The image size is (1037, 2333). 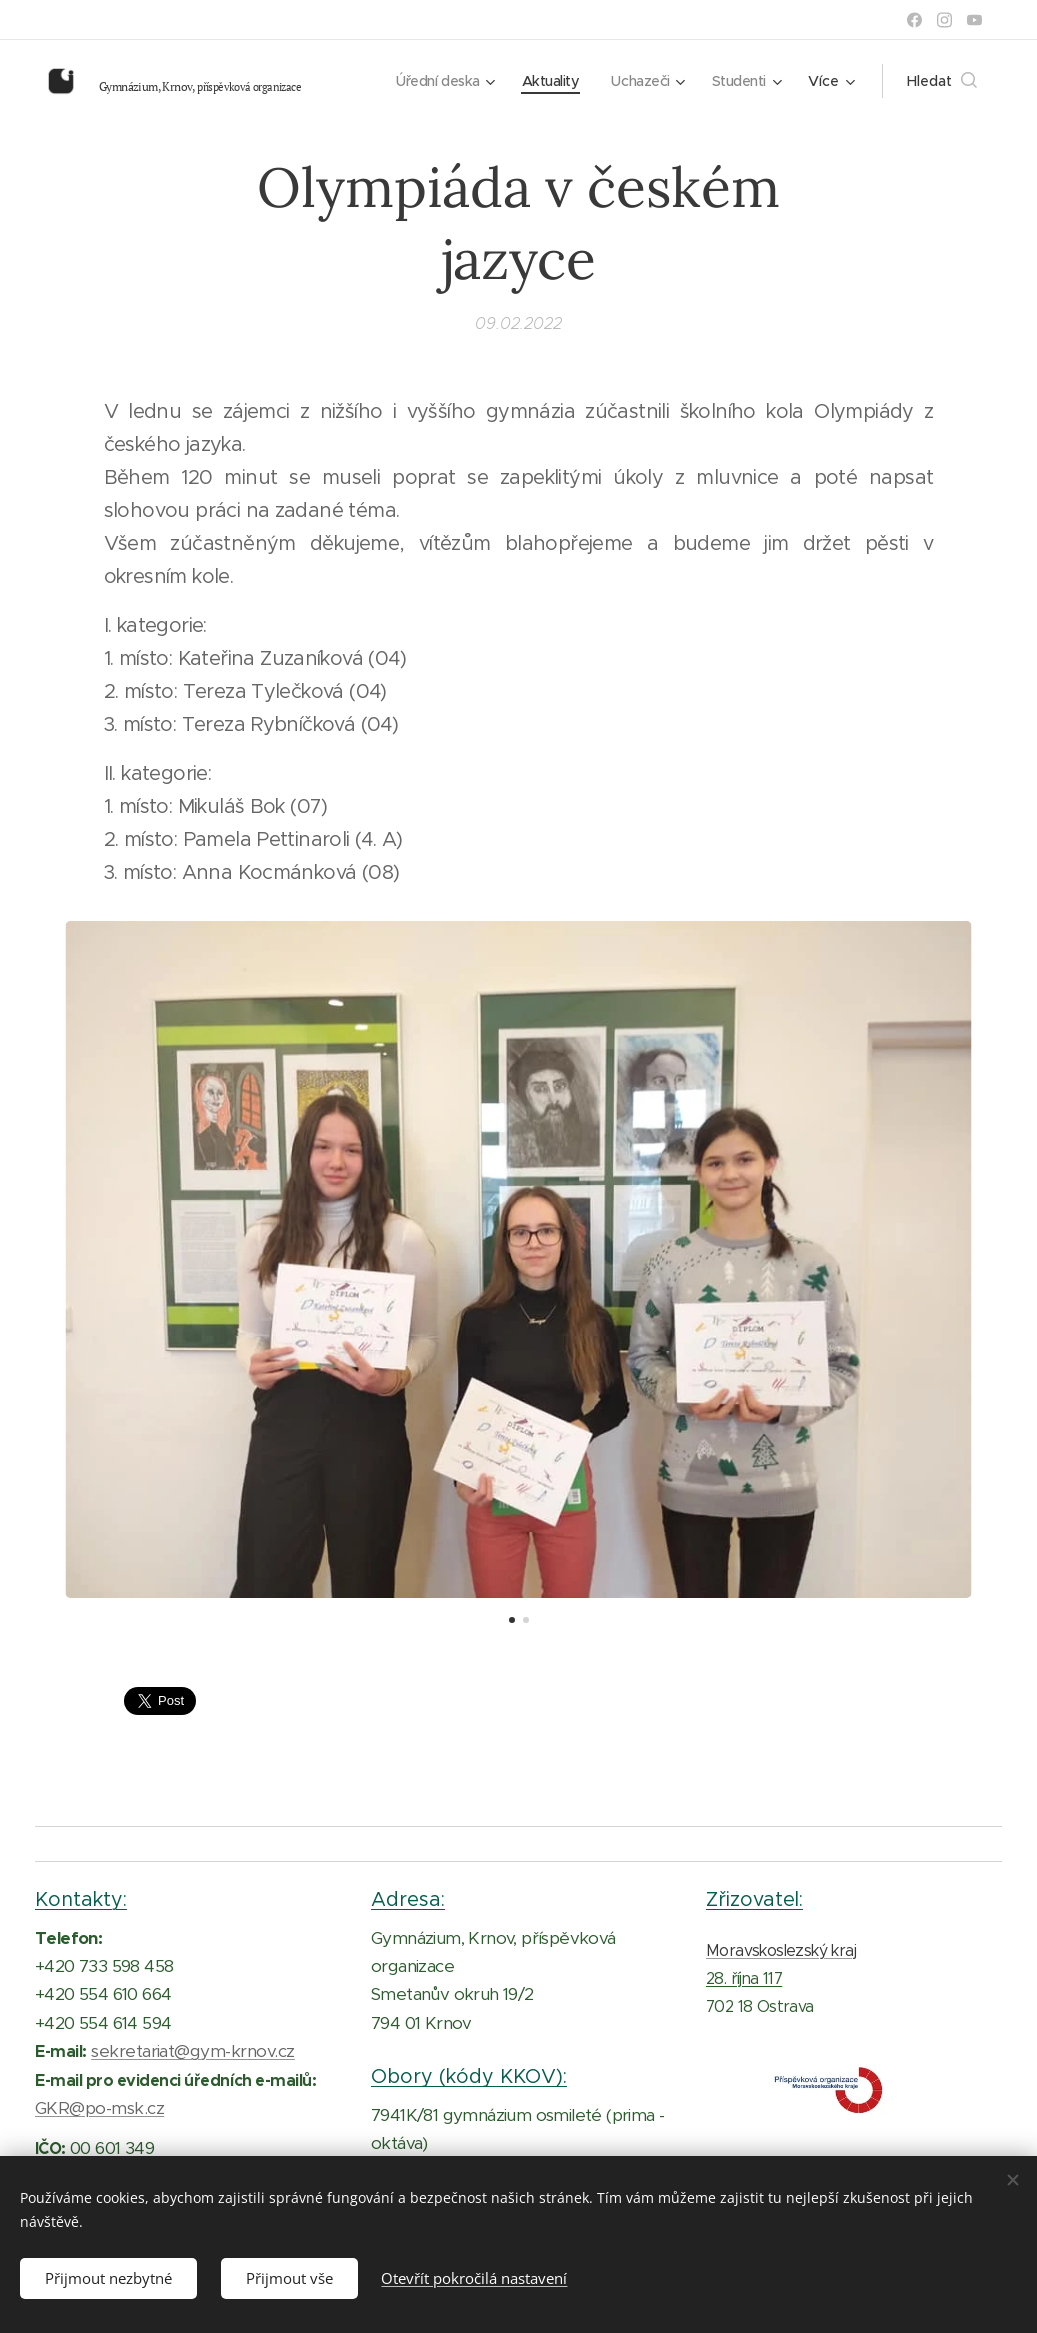 What do you see at coordinates (81, 1899) in the screenshot?
I see `Kontakty:` at bounding box center [81, 1899].